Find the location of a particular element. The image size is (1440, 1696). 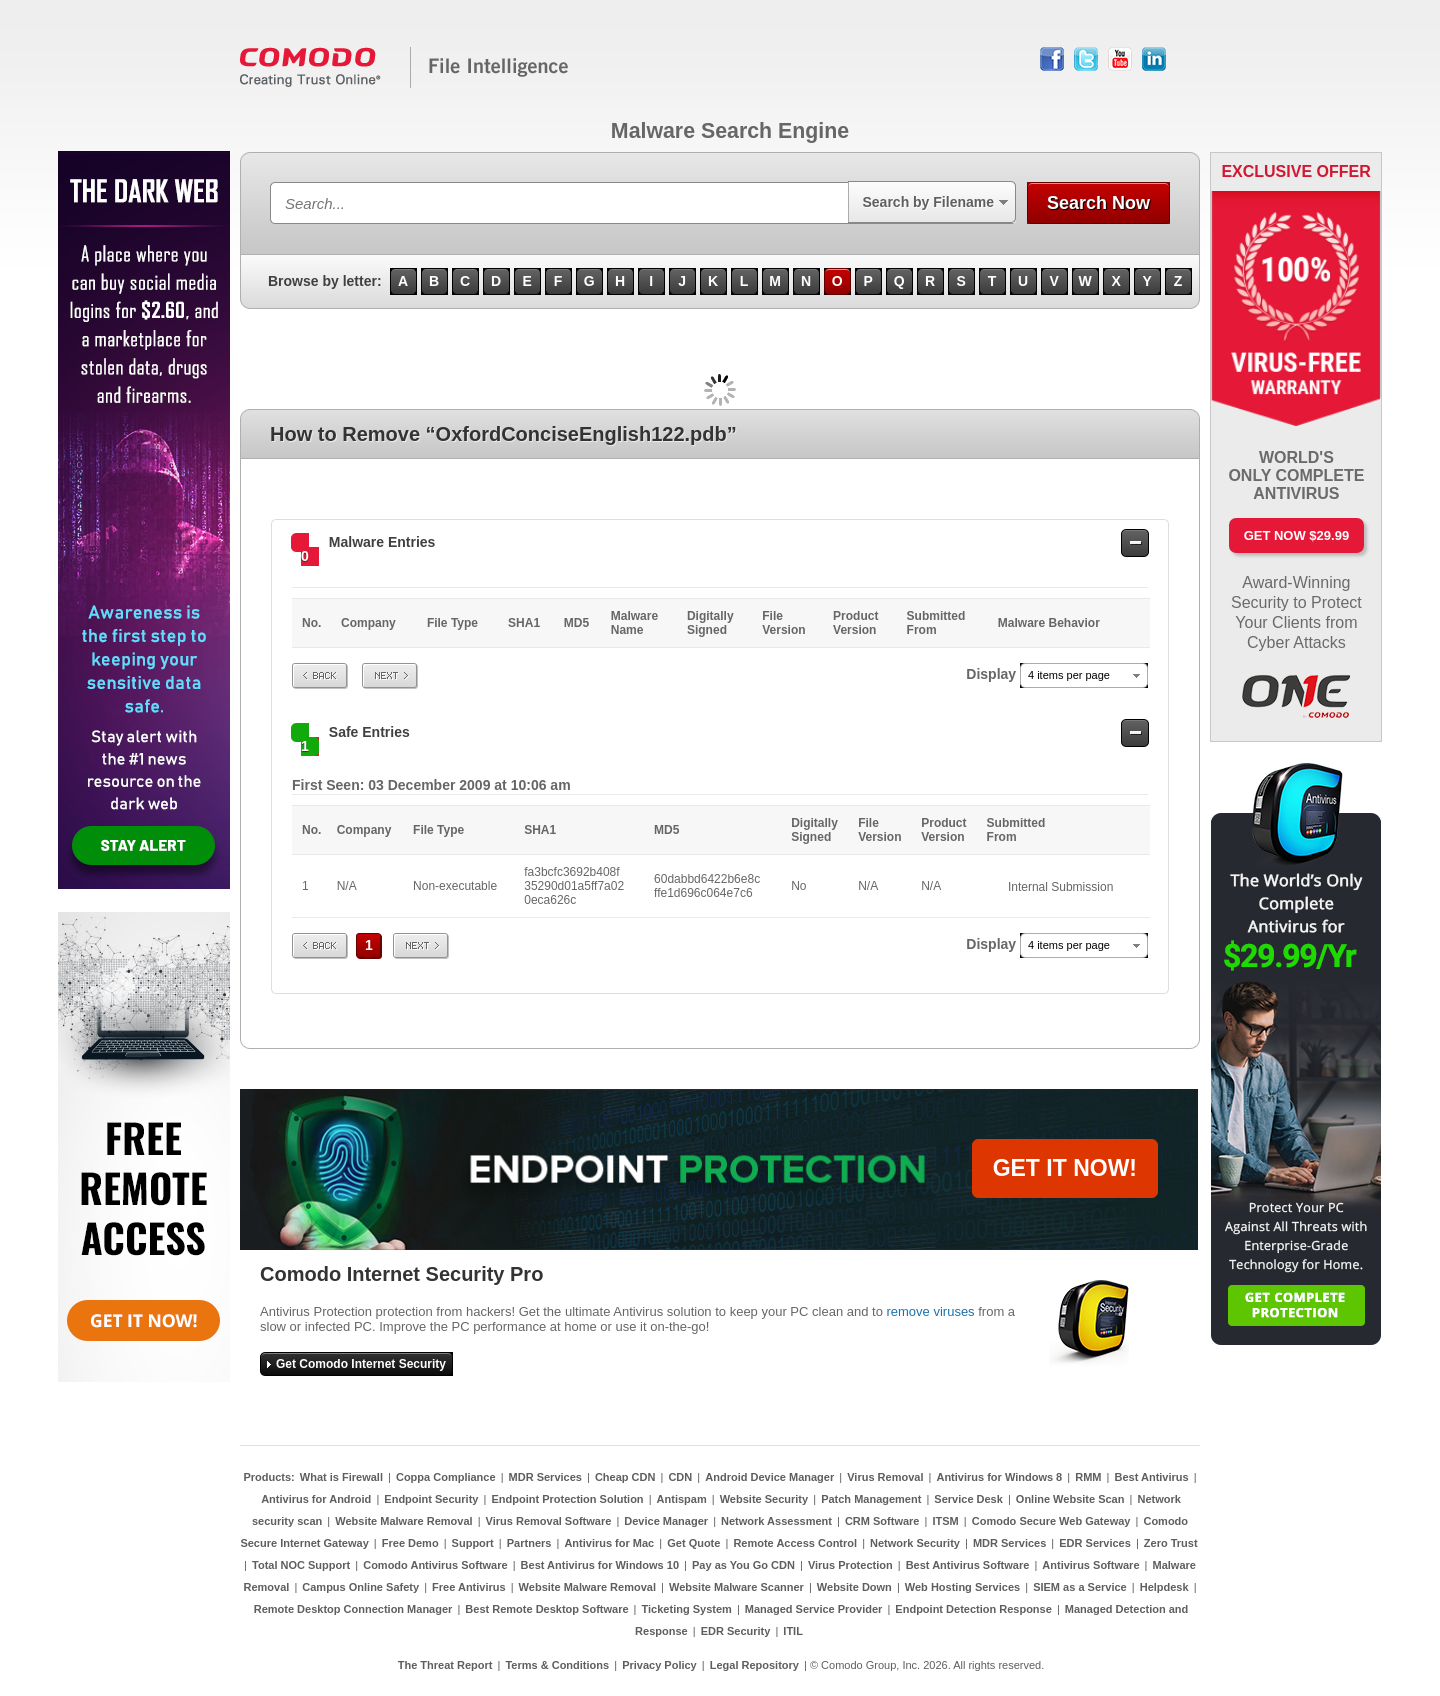

Virus Removal Software is located at coordinates (549, 1521).